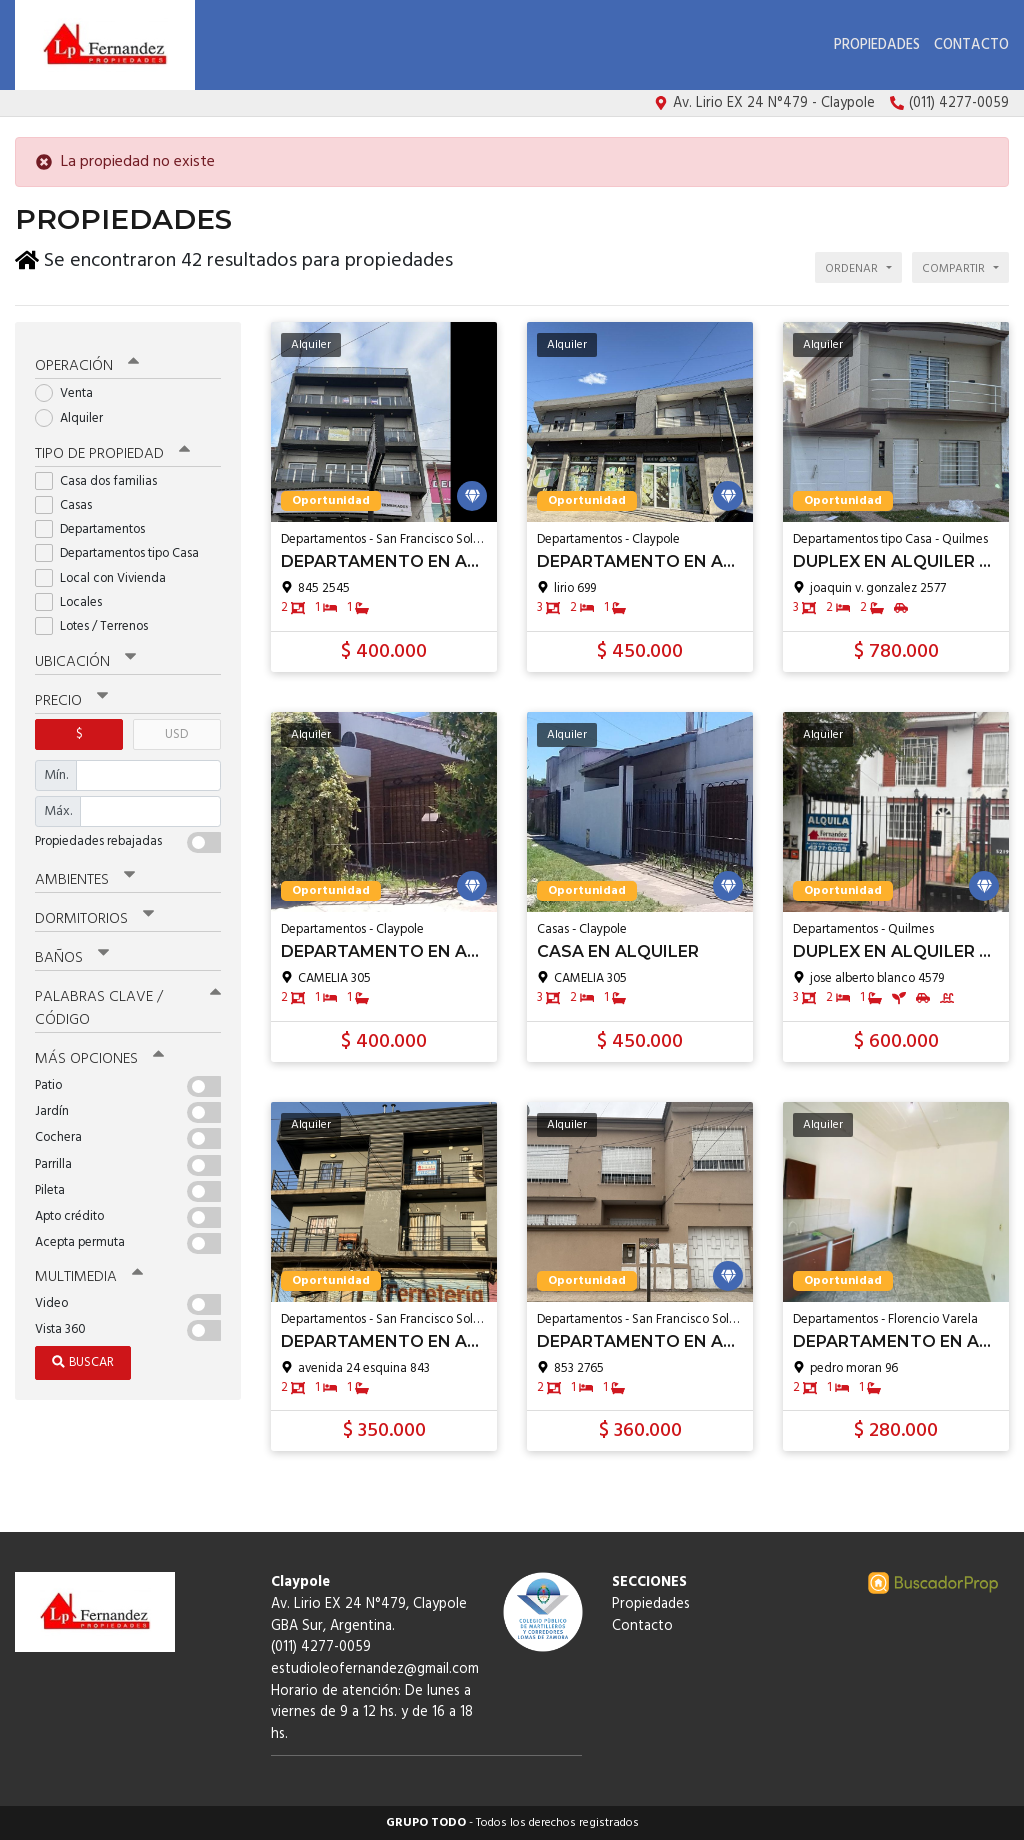 This screenshot has height=1840, width=1024. I want to click on Multimedia, so click(89, 1273).